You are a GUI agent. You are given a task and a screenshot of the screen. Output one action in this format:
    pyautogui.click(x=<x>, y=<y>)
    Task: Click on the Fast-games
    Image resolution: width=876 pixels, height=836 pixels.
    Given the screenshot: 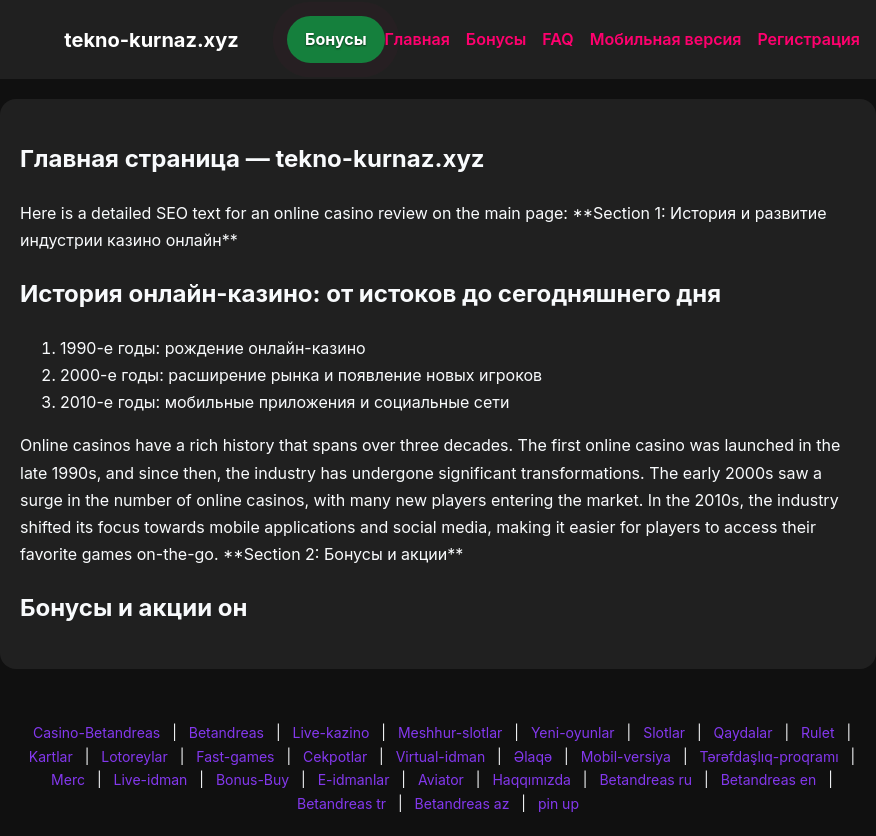 What is the action you would take?
    pyautogui.click(x=235, y=756)
    